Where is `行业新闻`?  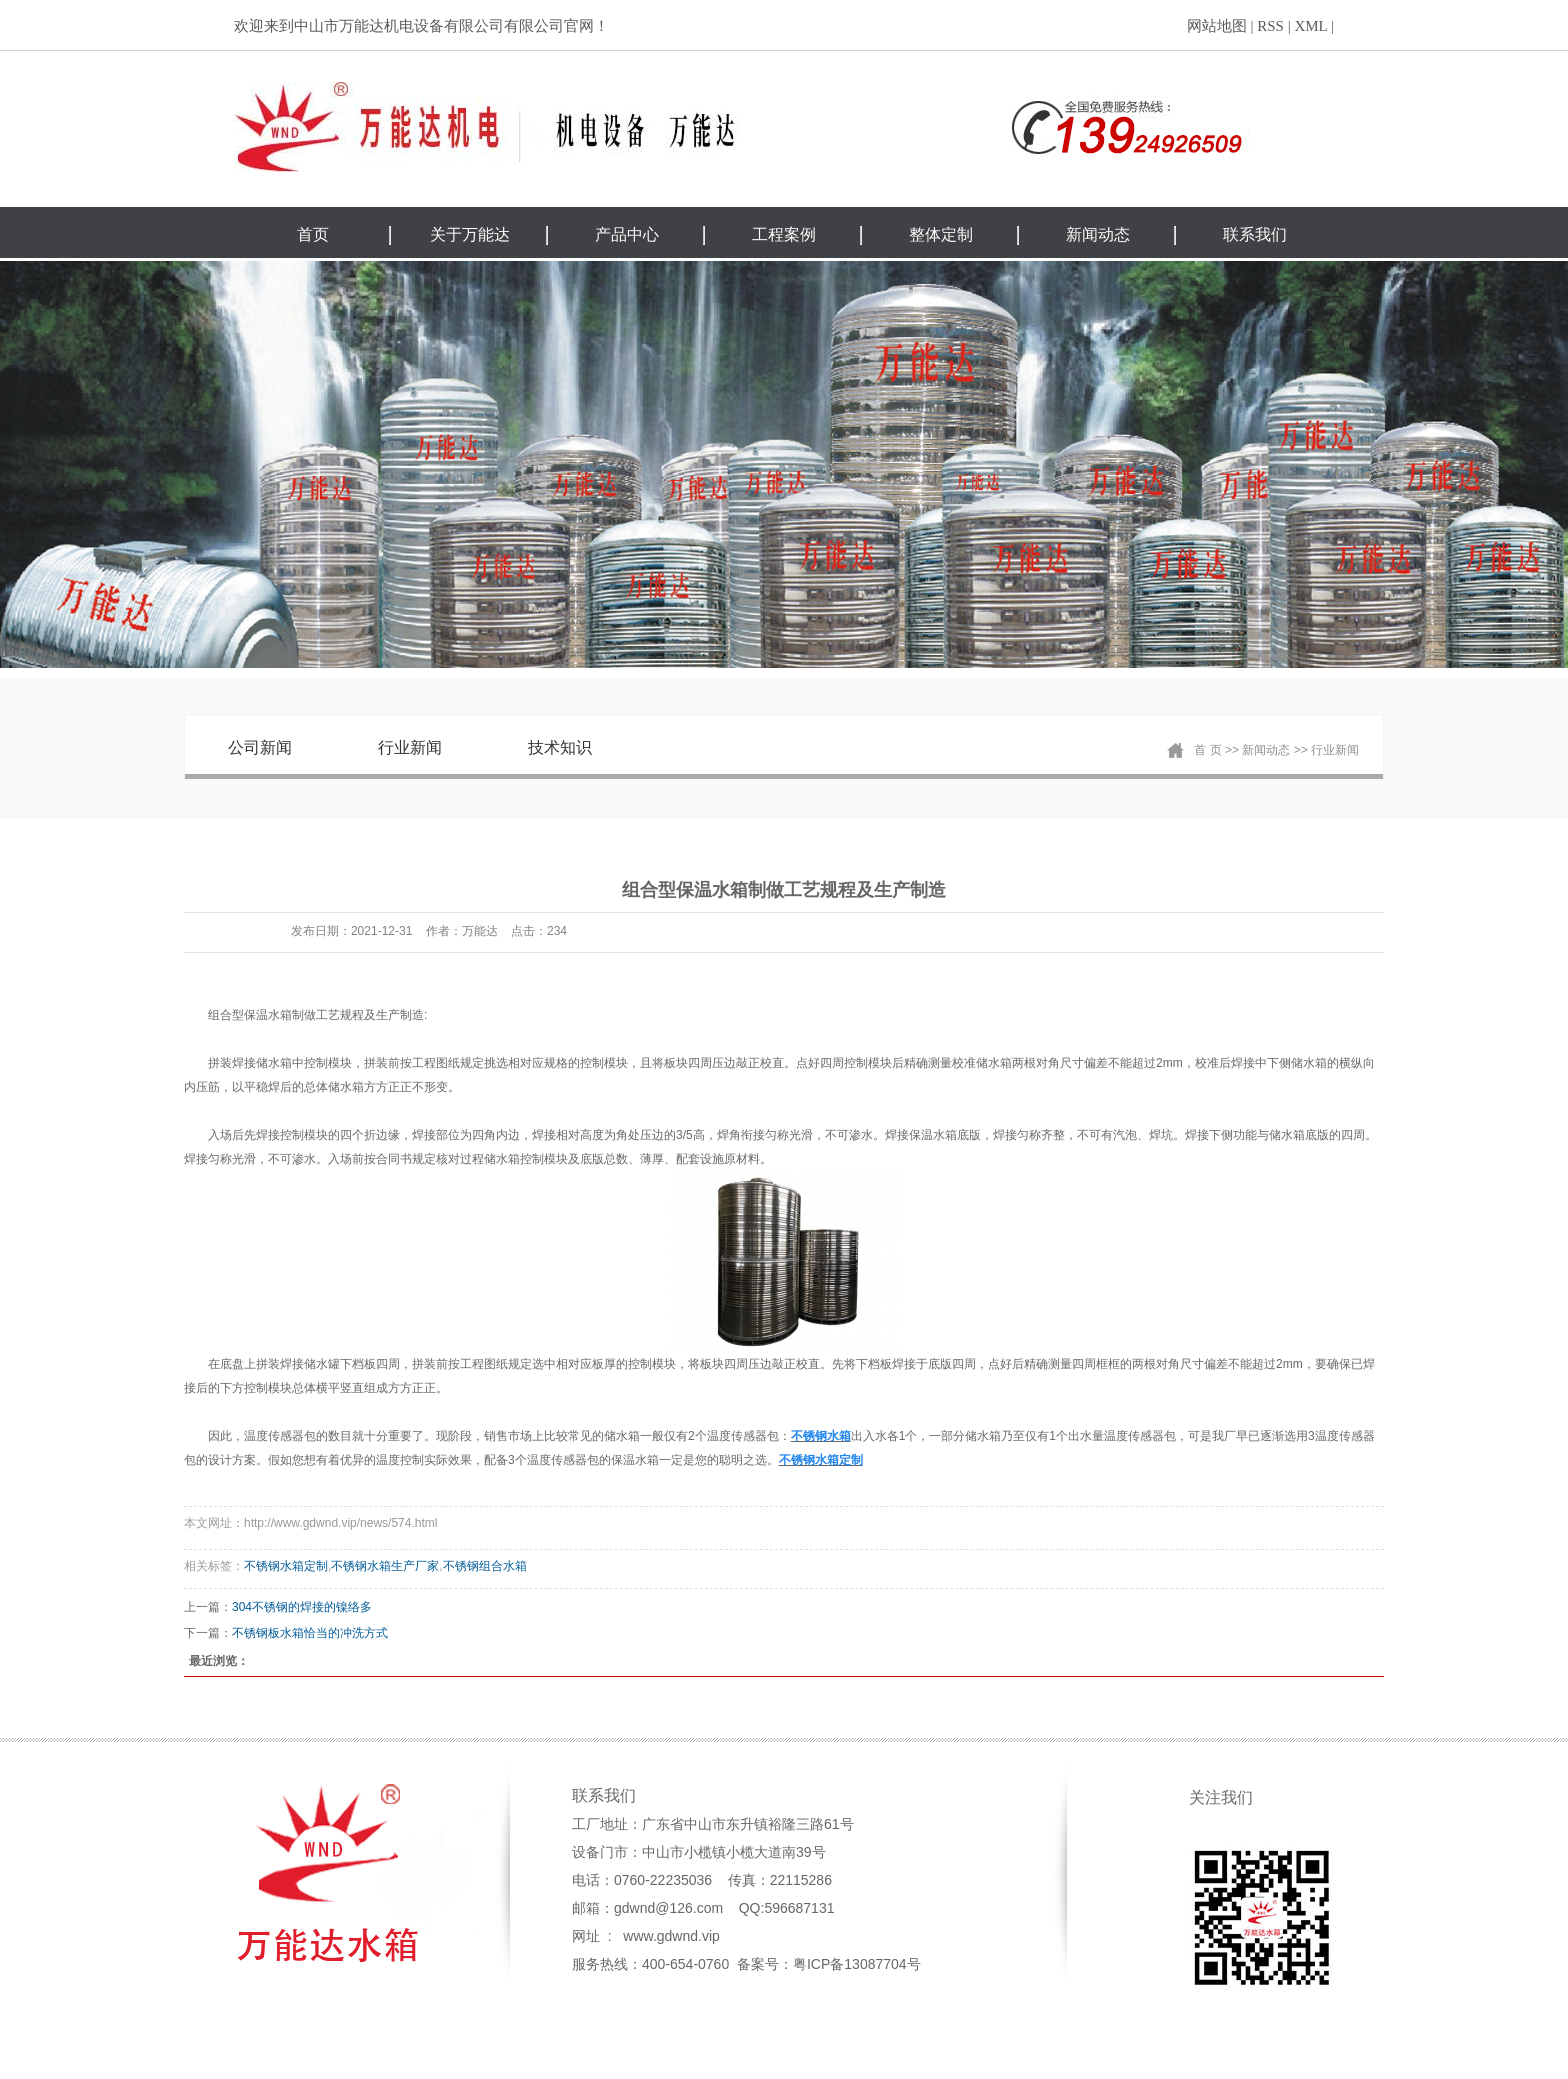
行业新闻 is located at coordinates (410, 747).